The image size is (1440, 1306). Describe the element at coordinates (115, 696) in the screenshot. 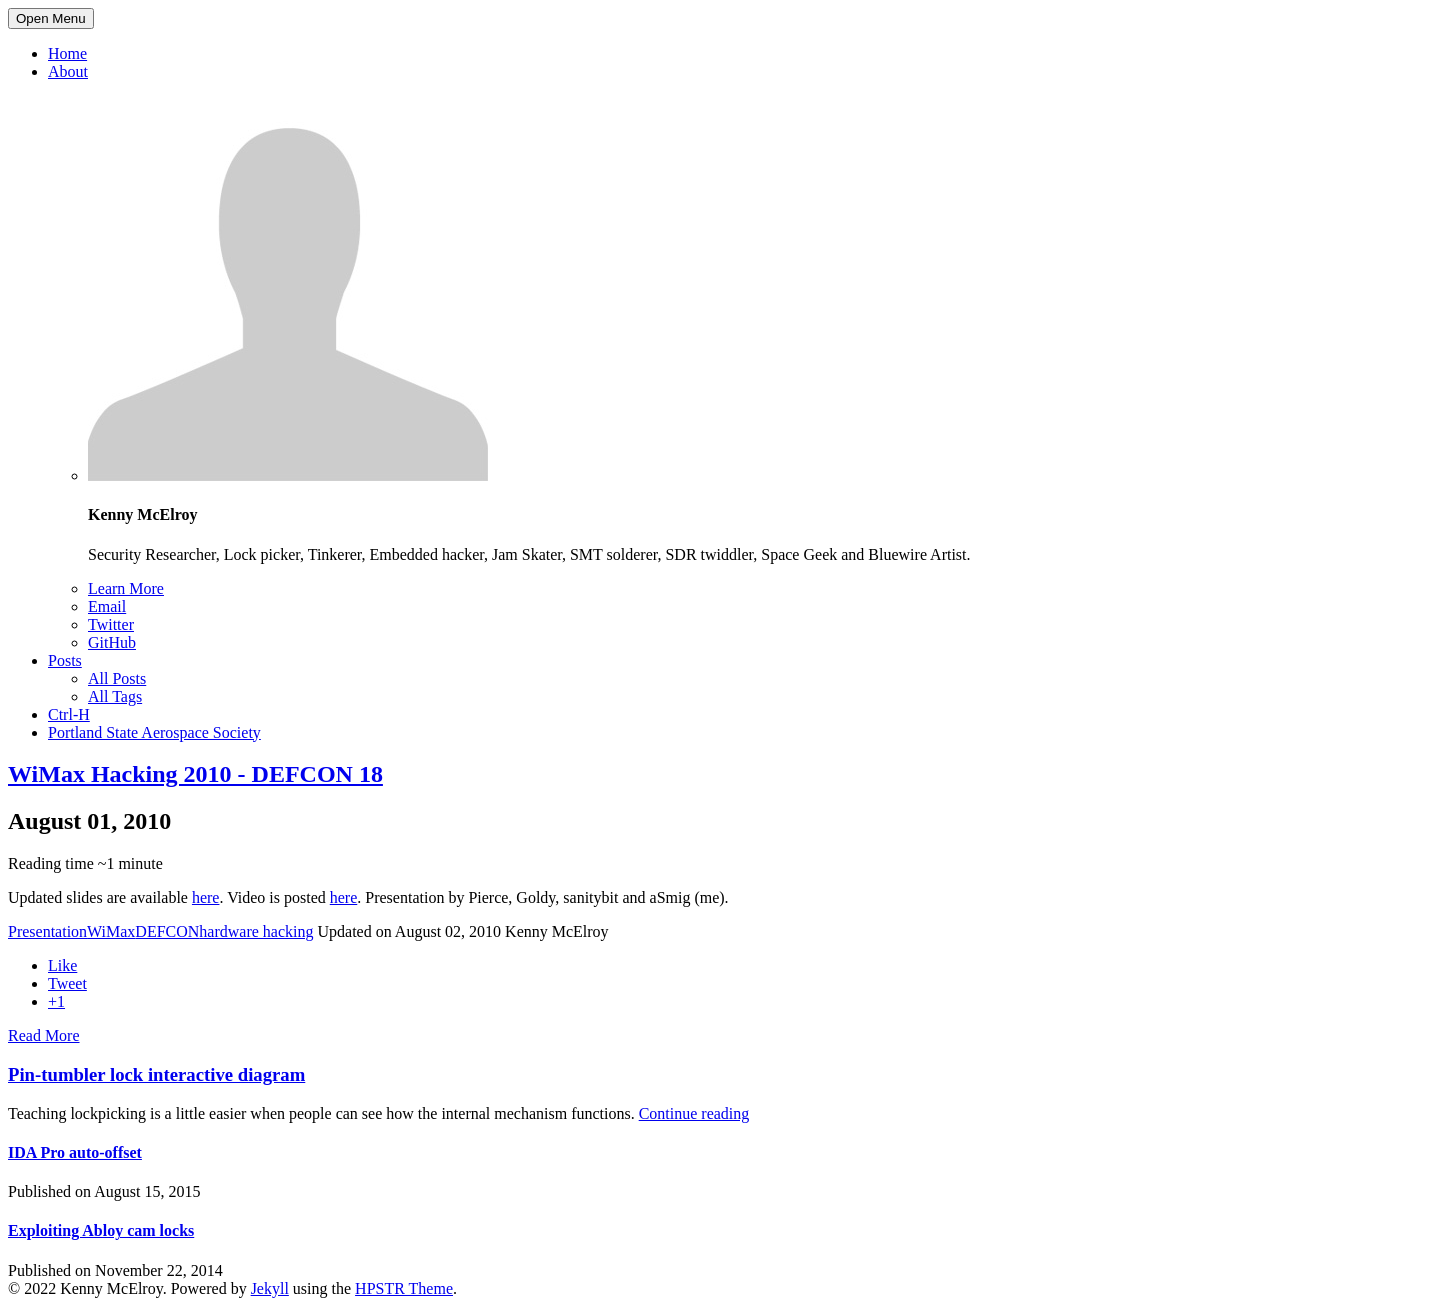

I see `All Tags` at that location.